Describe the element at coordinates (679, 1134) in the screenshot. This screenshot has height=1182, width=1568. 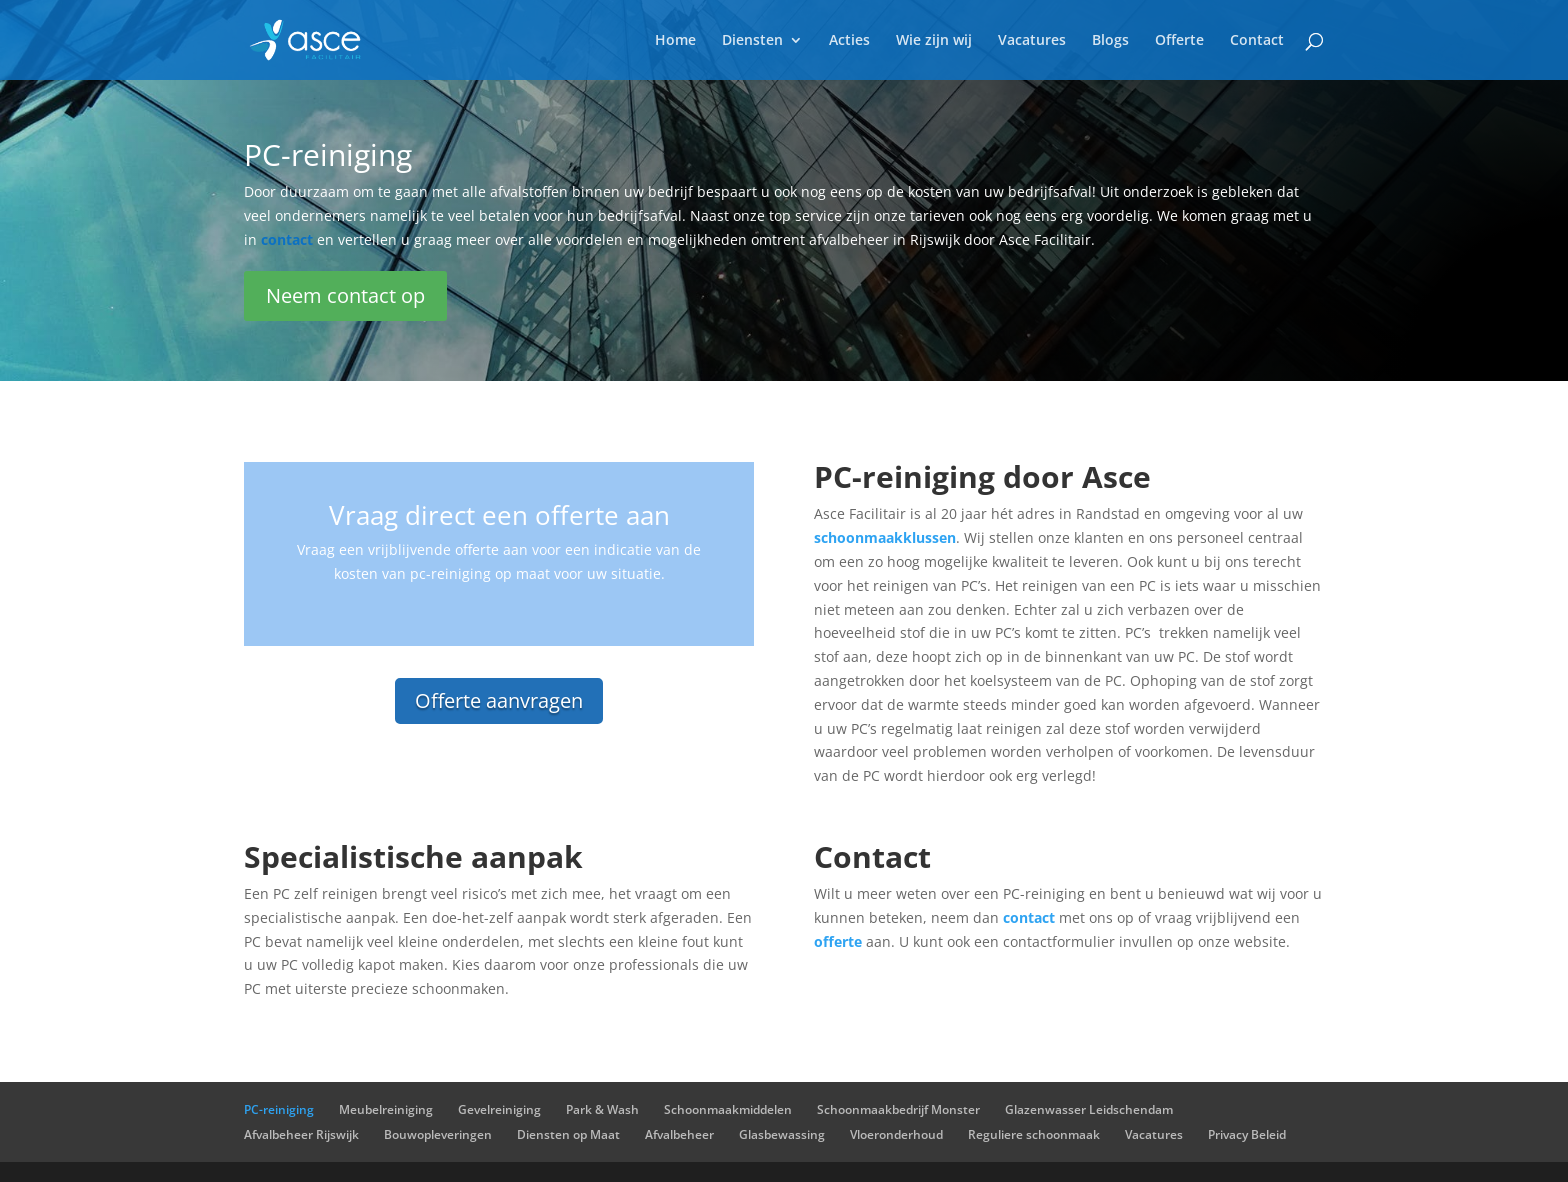
I see `Afvalbeheer` at that location.